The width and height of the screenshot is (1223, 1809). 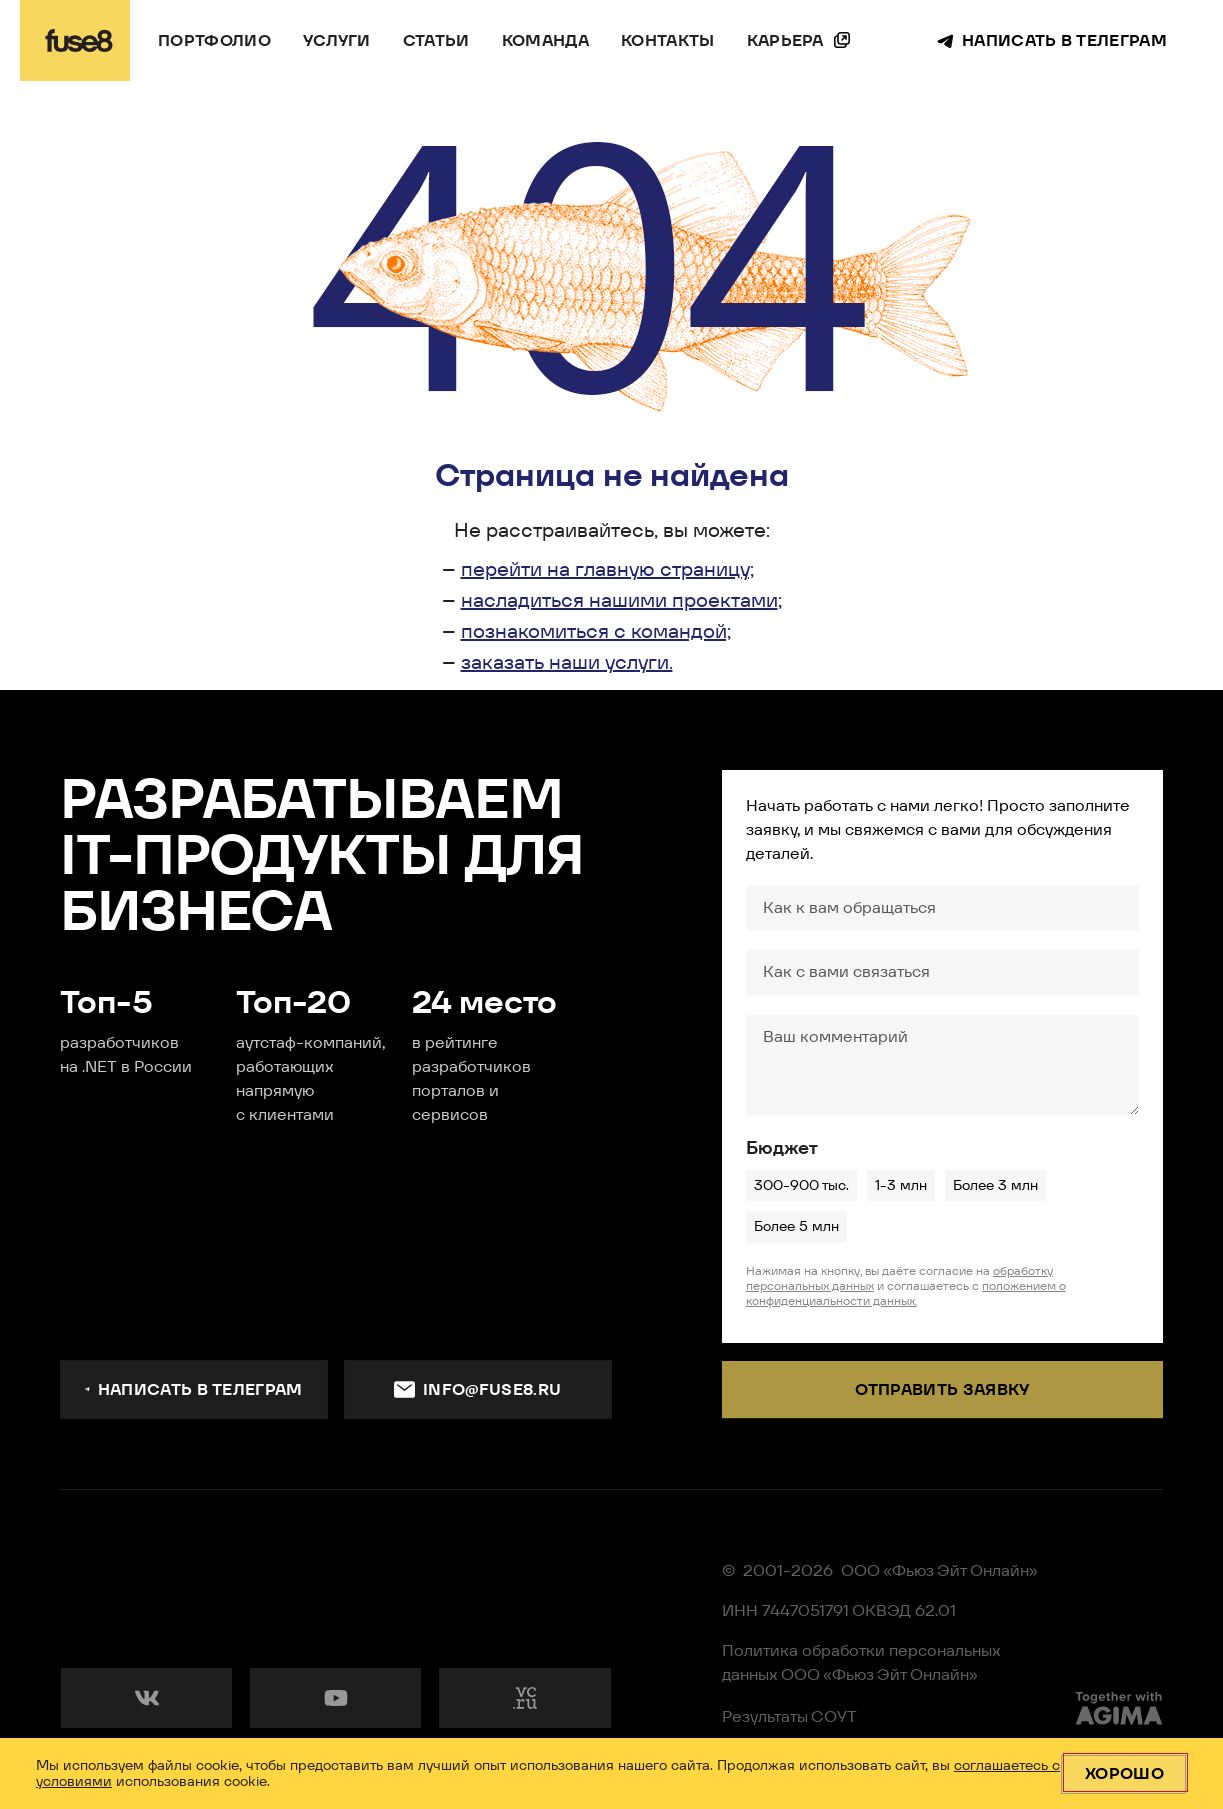 I want to click on Результаты СОУТ, so click(x=789, y=1716).